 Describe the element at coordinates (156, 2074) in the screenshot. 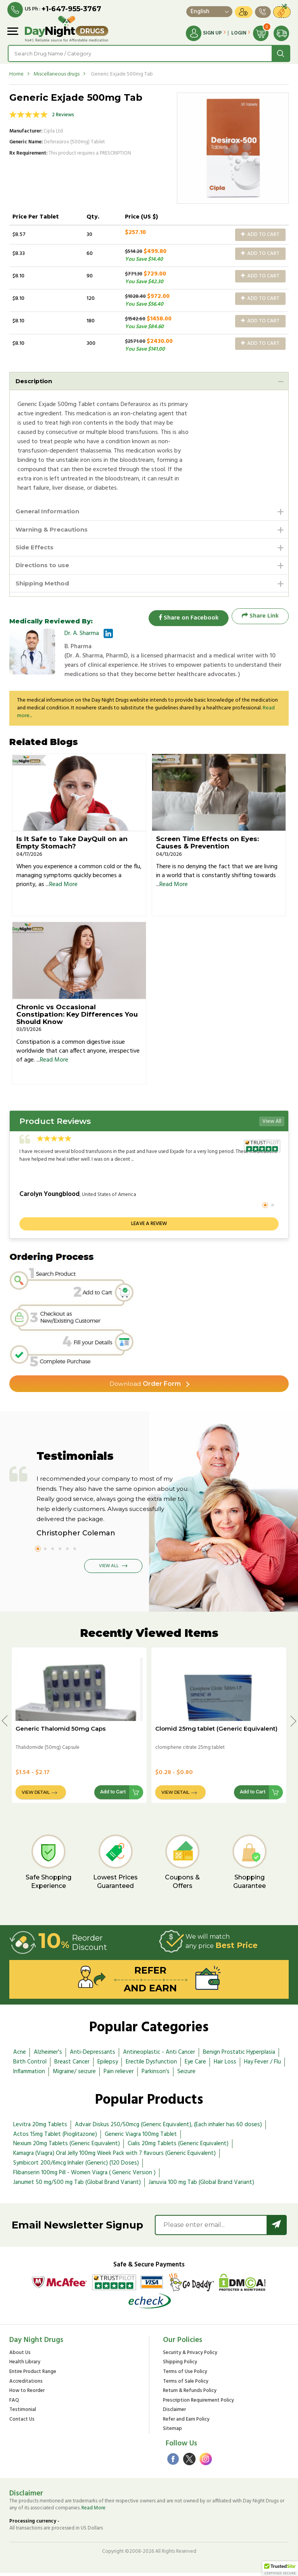

I see `Parkinson's` at that location.